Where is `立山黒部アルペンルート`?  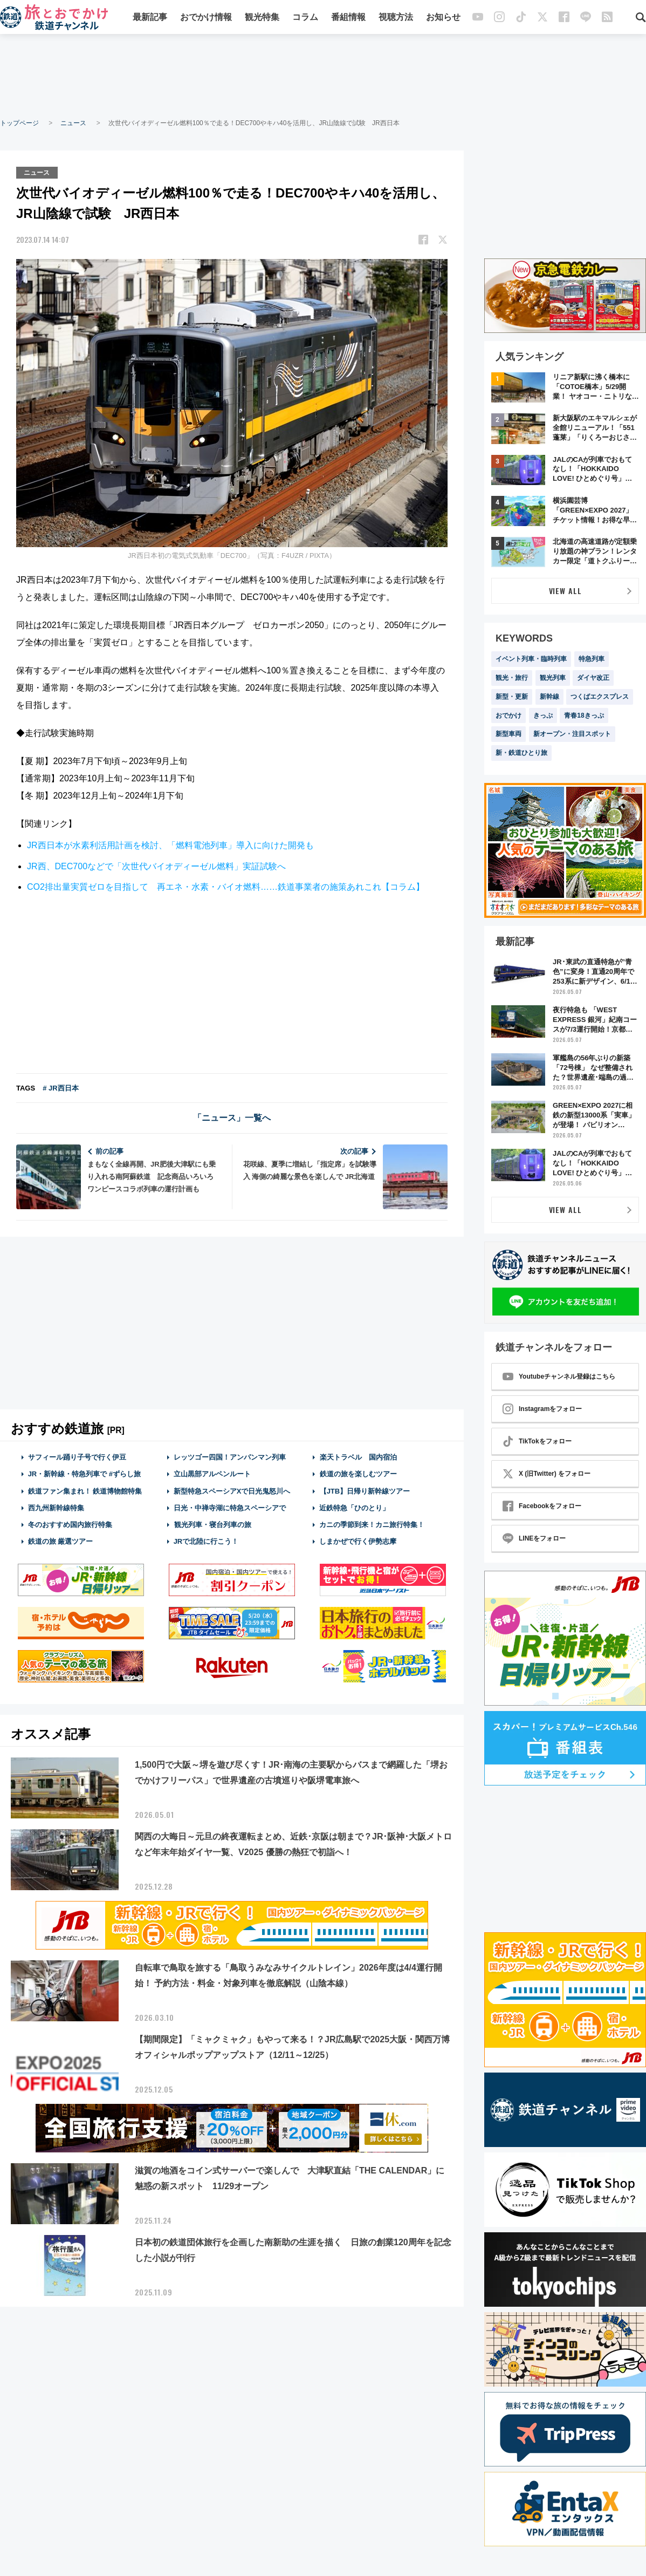 立山黒部アルペンルート is located at coordinates (212, 1474).